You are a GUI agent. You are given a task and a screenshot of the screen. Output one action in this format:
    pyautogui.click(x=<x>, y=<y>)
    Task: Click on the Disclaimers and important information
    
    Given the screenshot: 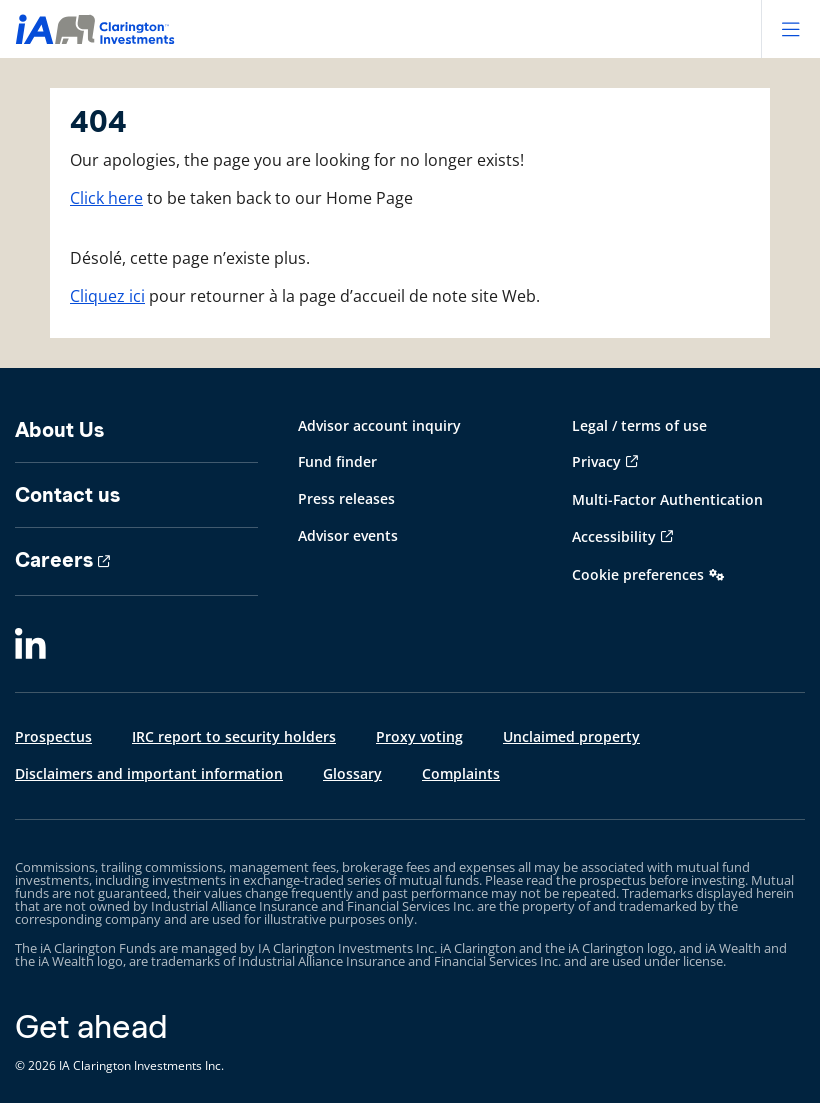 What is the action you would take?
    pyautogui.click(x=149, y=773)
    